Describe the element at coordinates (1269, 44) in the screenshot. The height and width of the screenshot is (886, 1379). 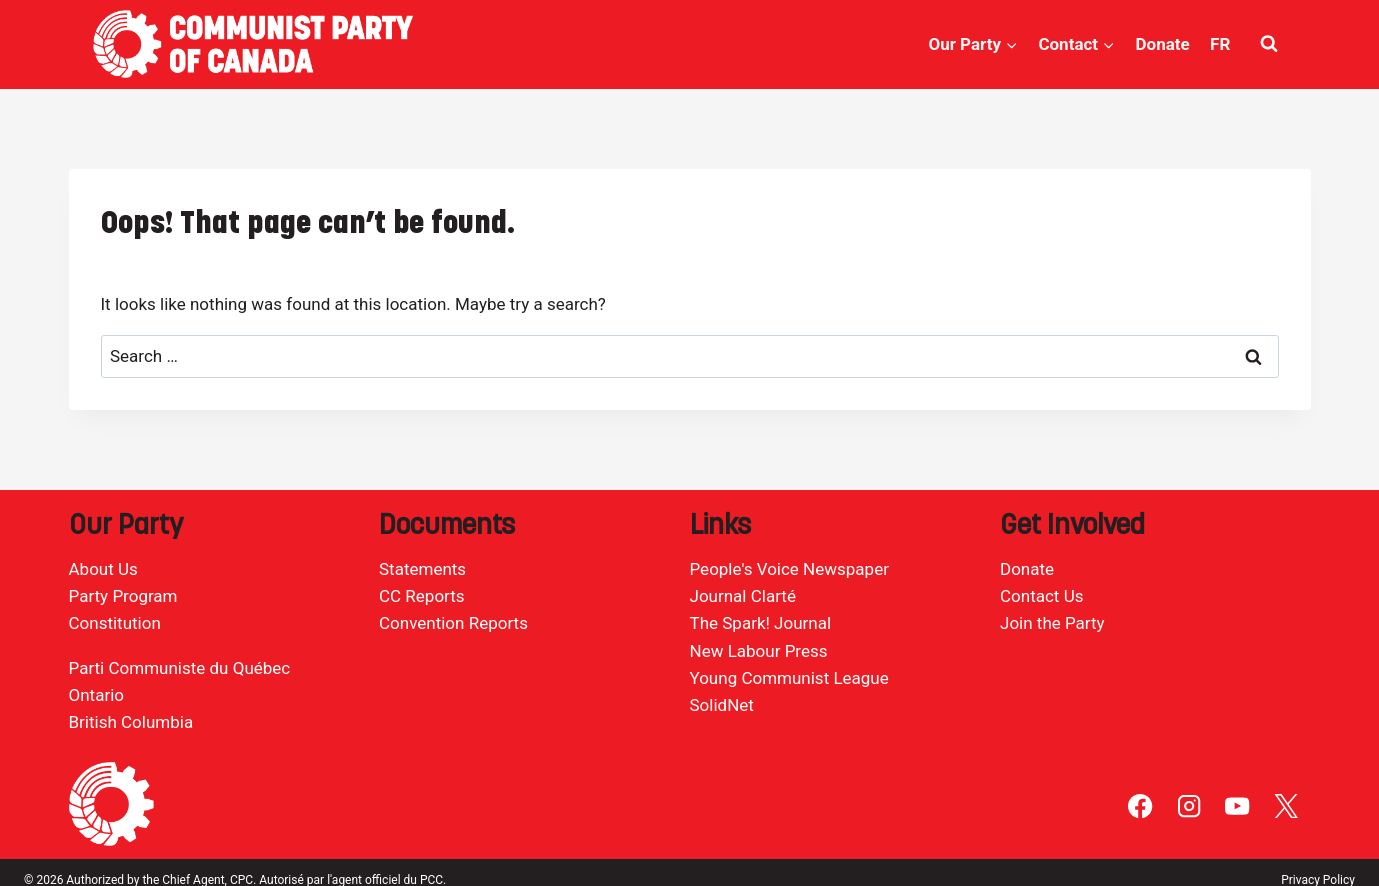
I see `[View Search Form]` at that location.